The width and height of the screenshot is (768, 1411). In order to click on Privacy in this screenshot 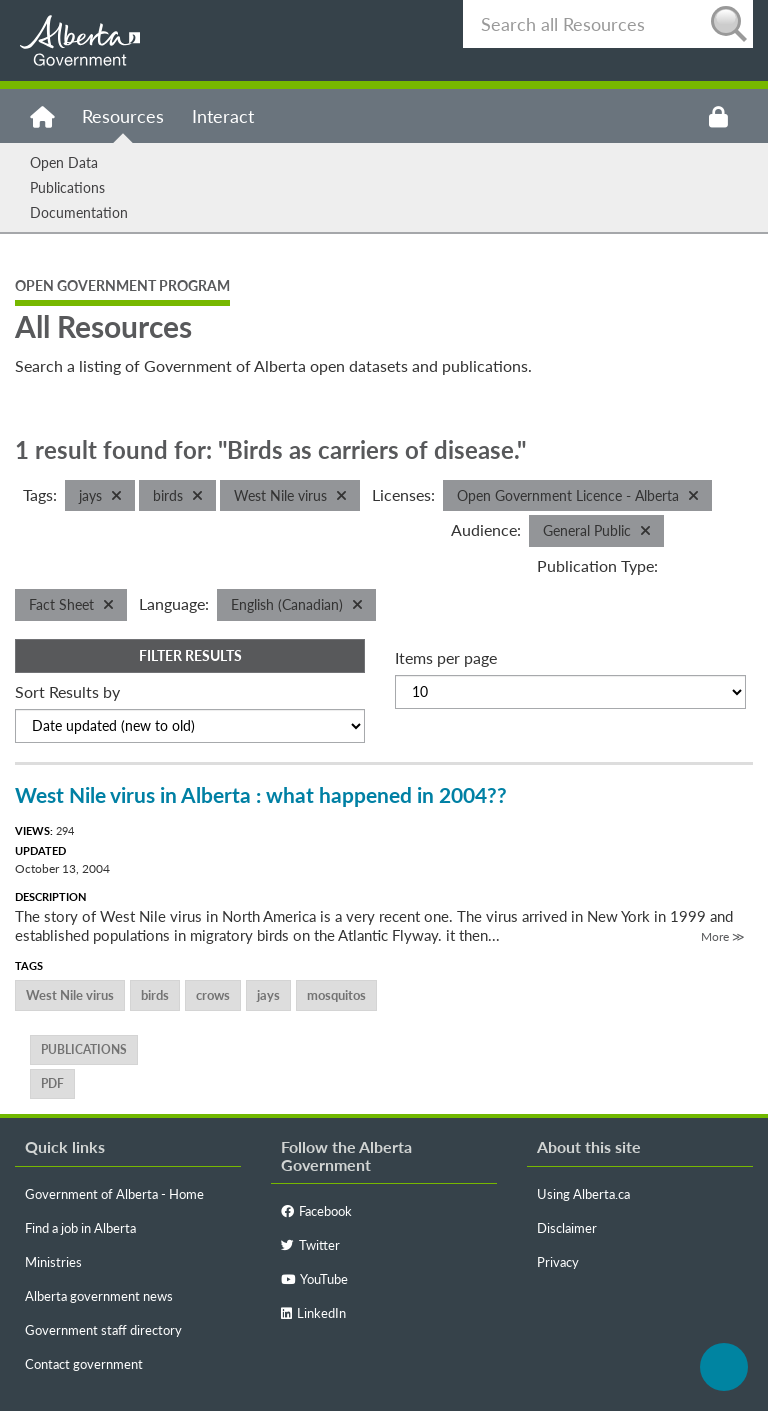, I will do `click(558, 1262)`.